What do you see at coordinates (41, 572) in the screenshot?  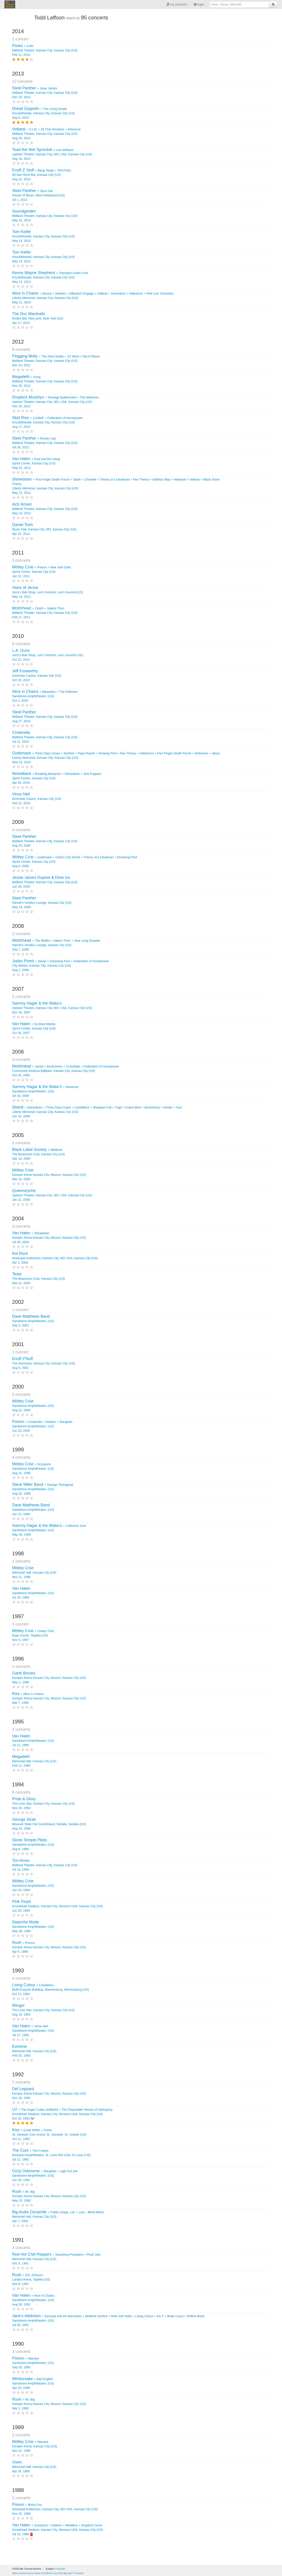 I see `+ + Sprint Center, Kansas City (US) Jun 21, 2011` at bounding box center [41, 572].